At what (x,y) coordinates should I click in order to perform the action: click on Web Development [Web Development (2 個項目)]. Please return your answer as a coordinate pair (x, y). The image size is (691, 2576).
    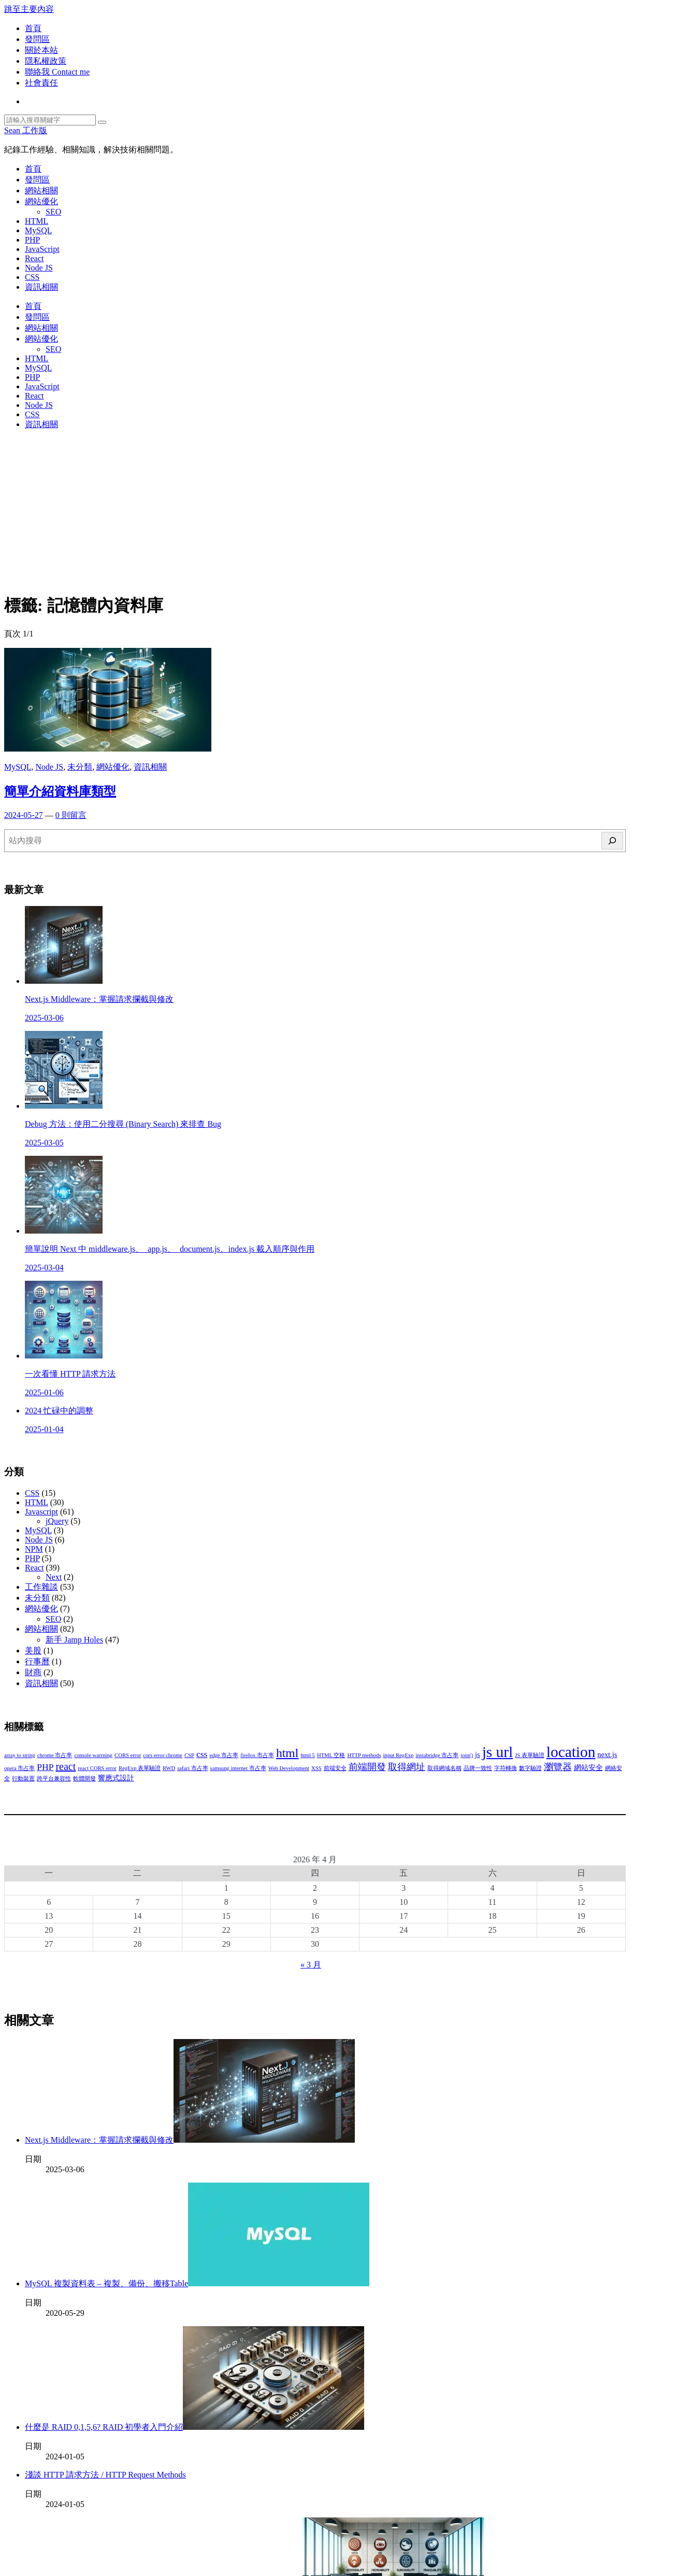
    Looking at the image, I should click on (288, 1768).